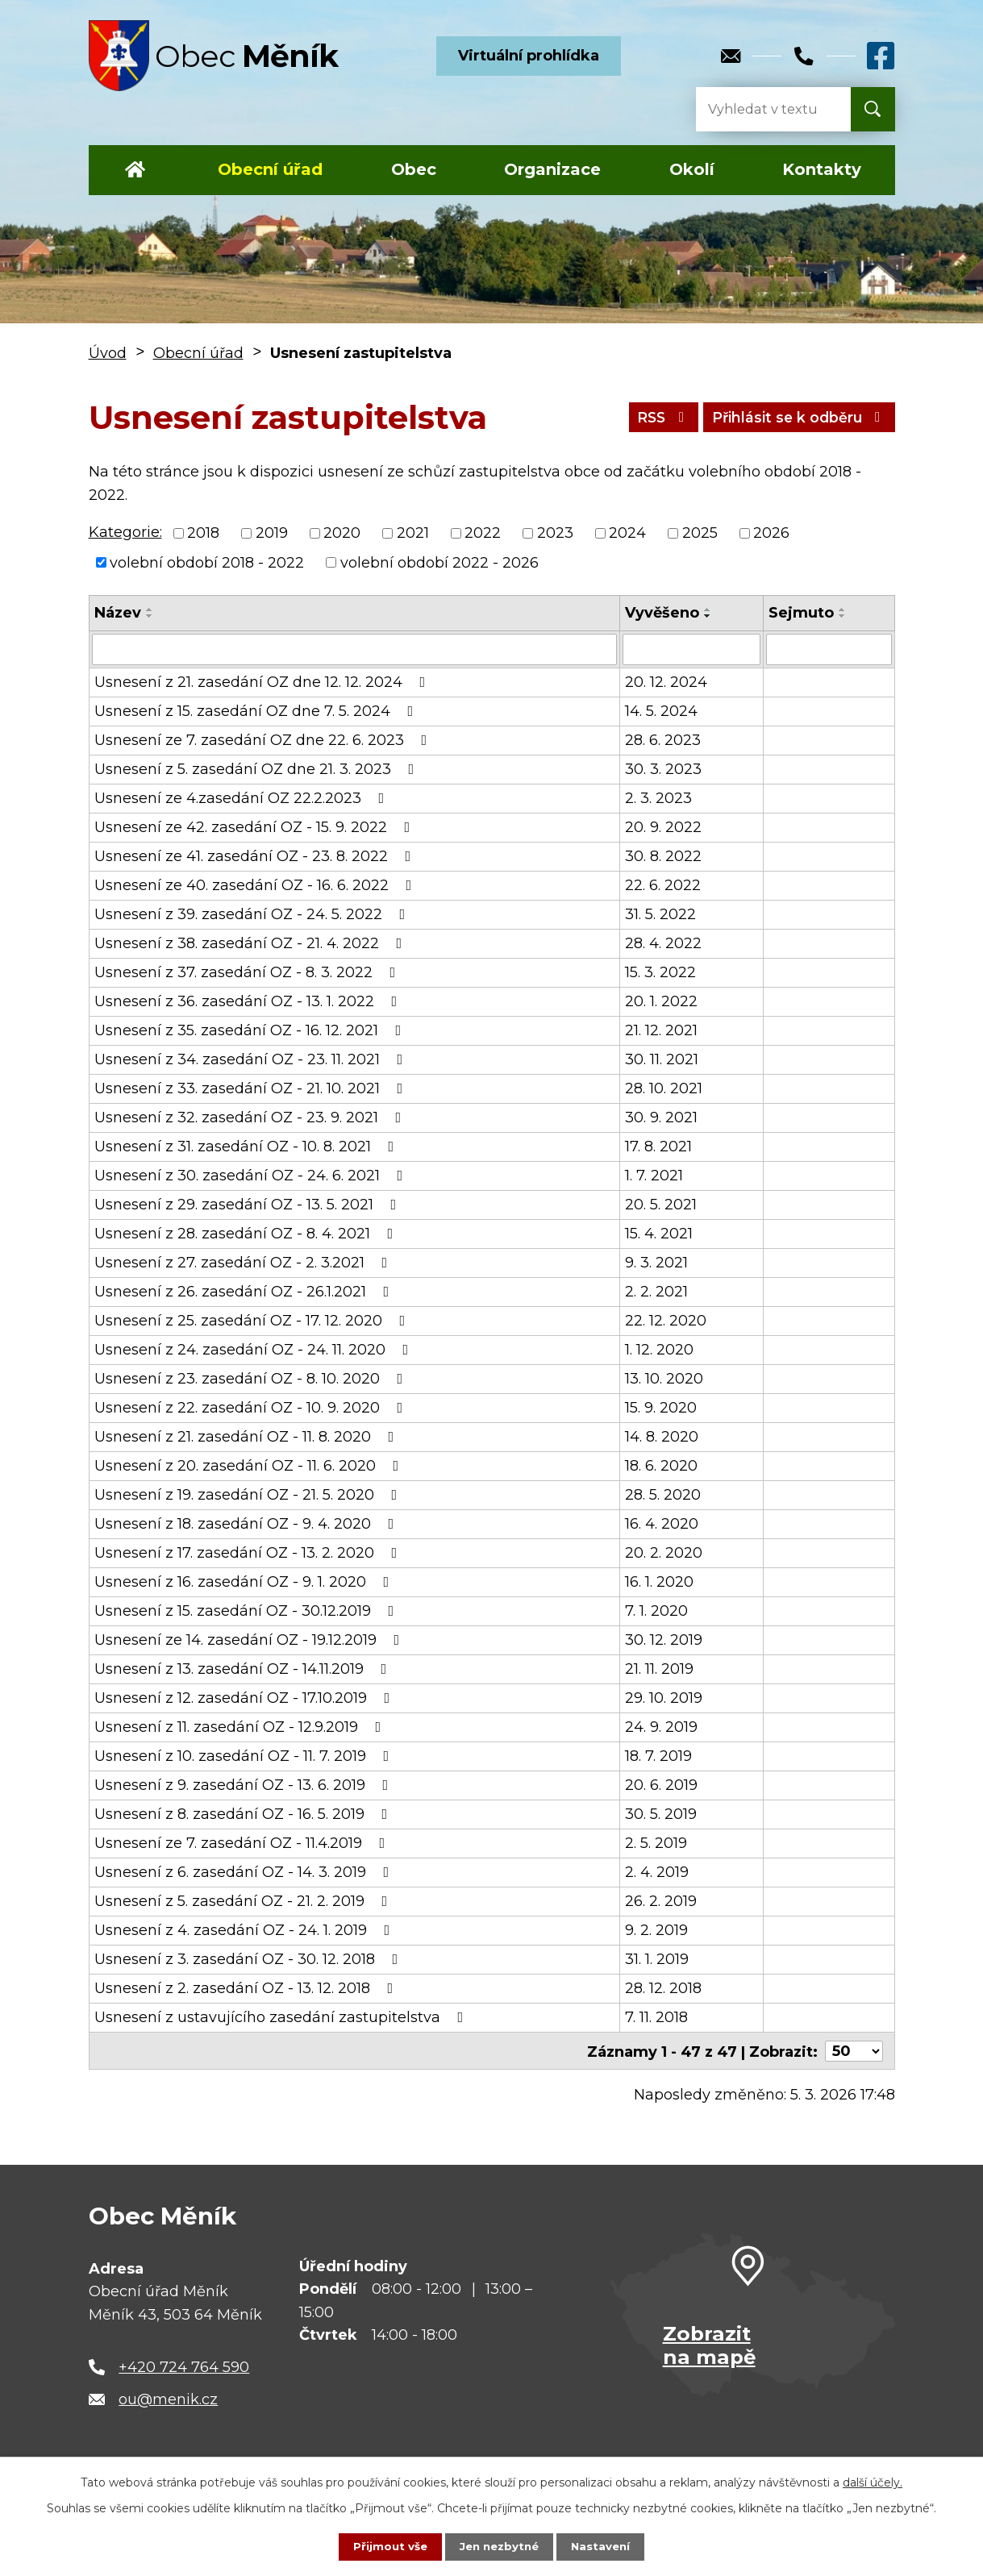  I want to click on Jen nezbytné, so click(498, 2546).